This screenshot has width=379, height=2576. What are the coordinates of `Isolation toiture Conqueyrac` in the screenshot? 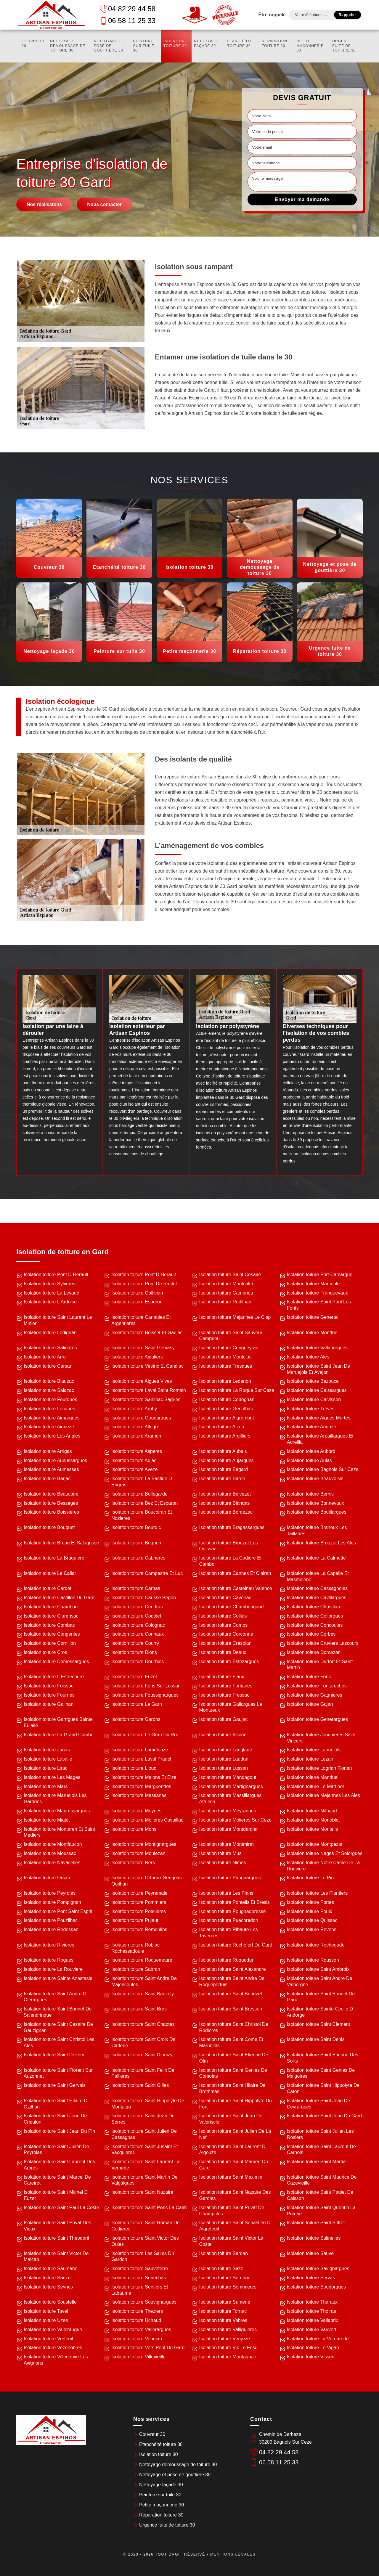 It's located at (228, 1347).